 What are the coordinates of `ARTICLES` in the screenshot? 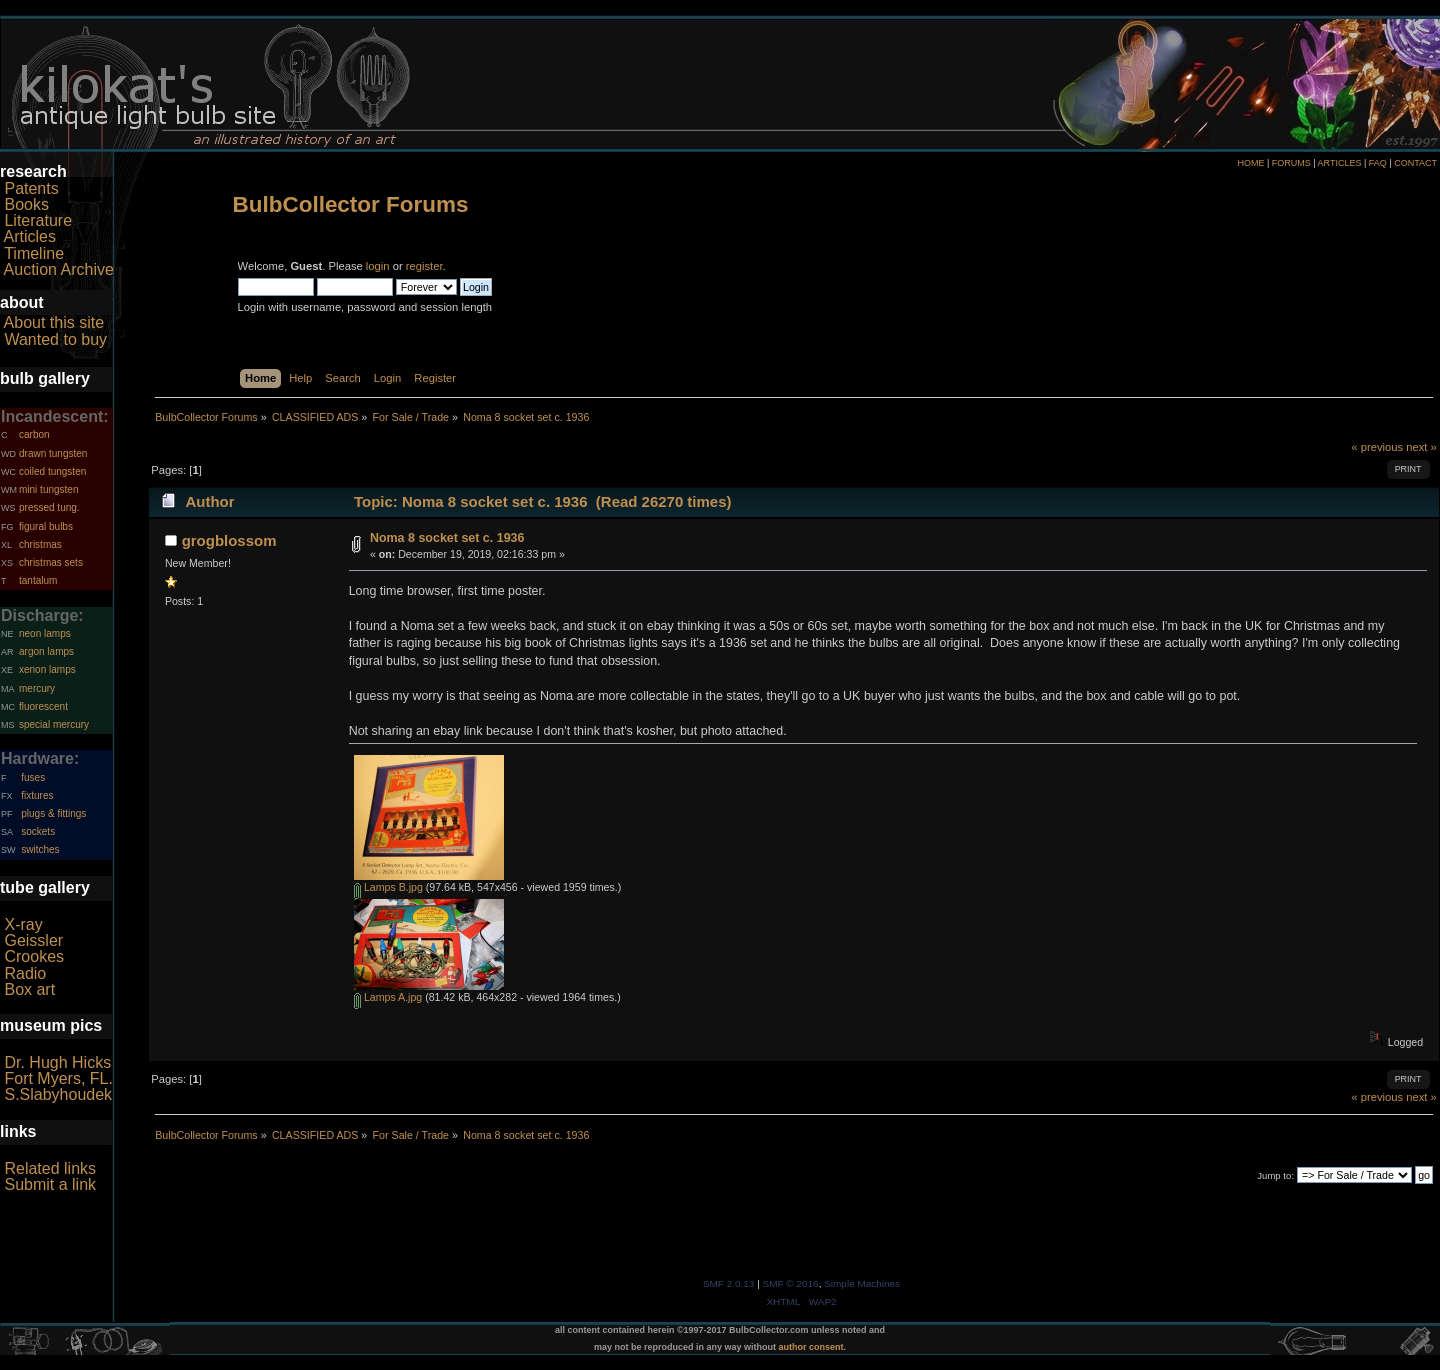 It's located at (1340, 163).